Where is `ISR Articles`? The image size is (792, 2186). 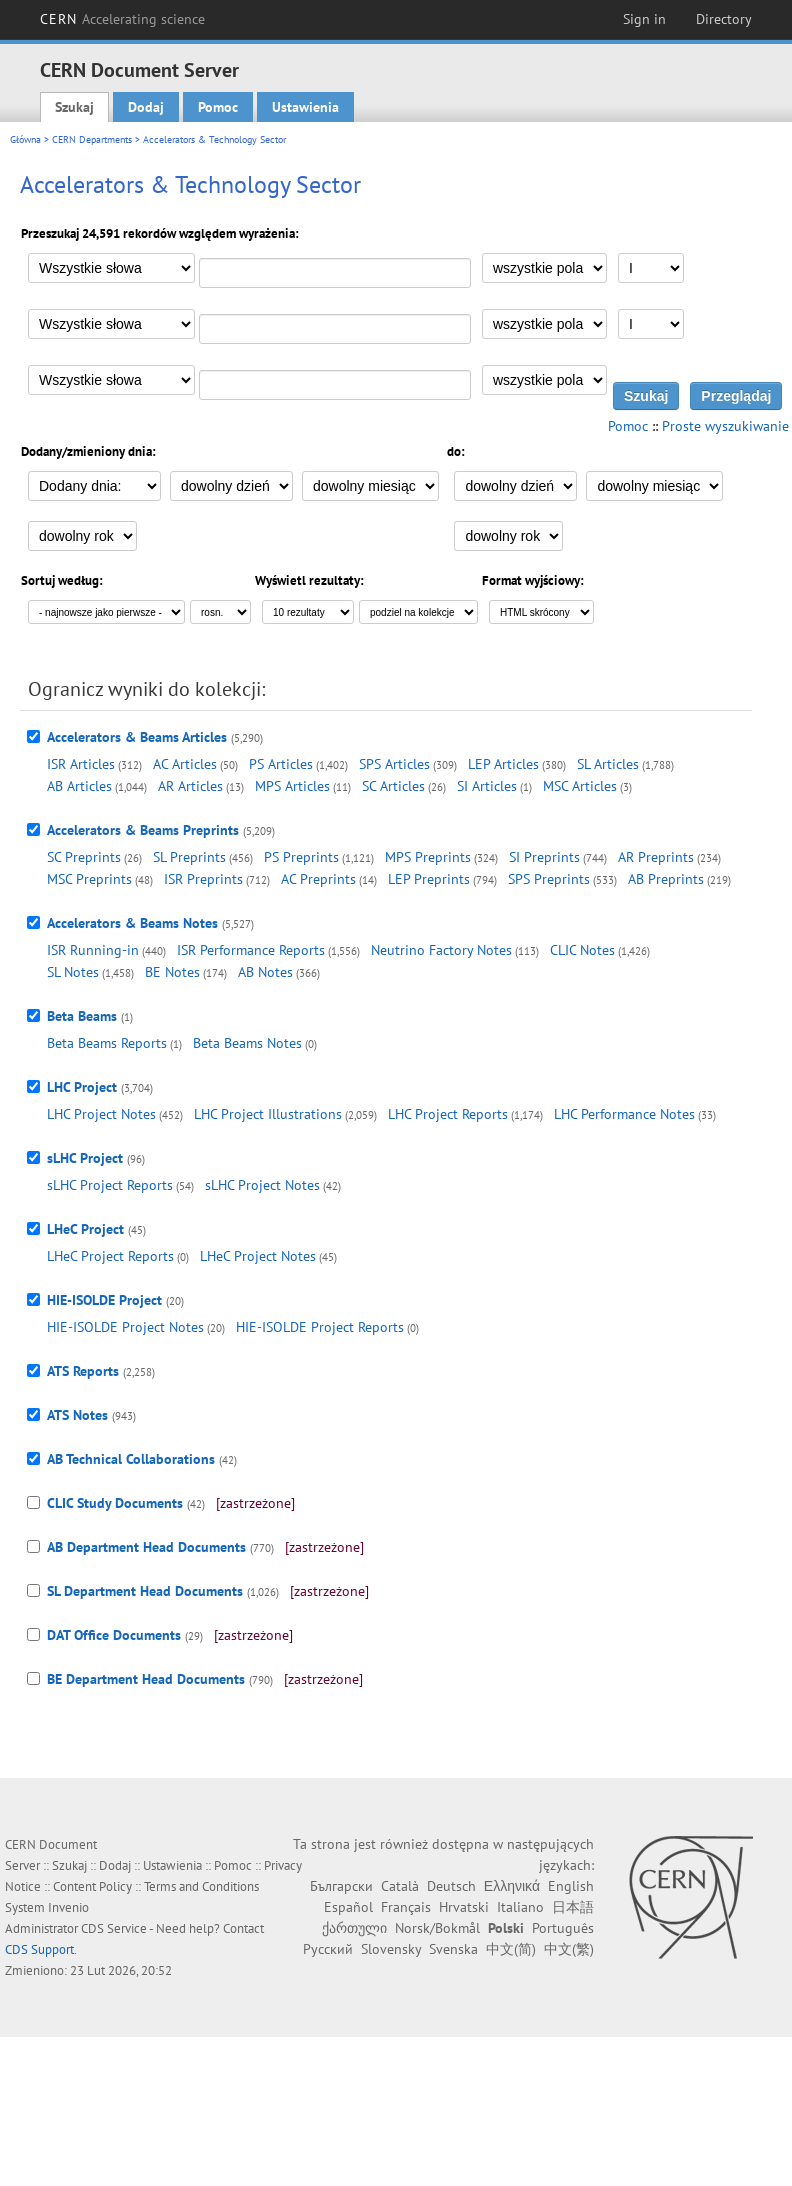
ISR Articles is located at coordinates (81, 764).